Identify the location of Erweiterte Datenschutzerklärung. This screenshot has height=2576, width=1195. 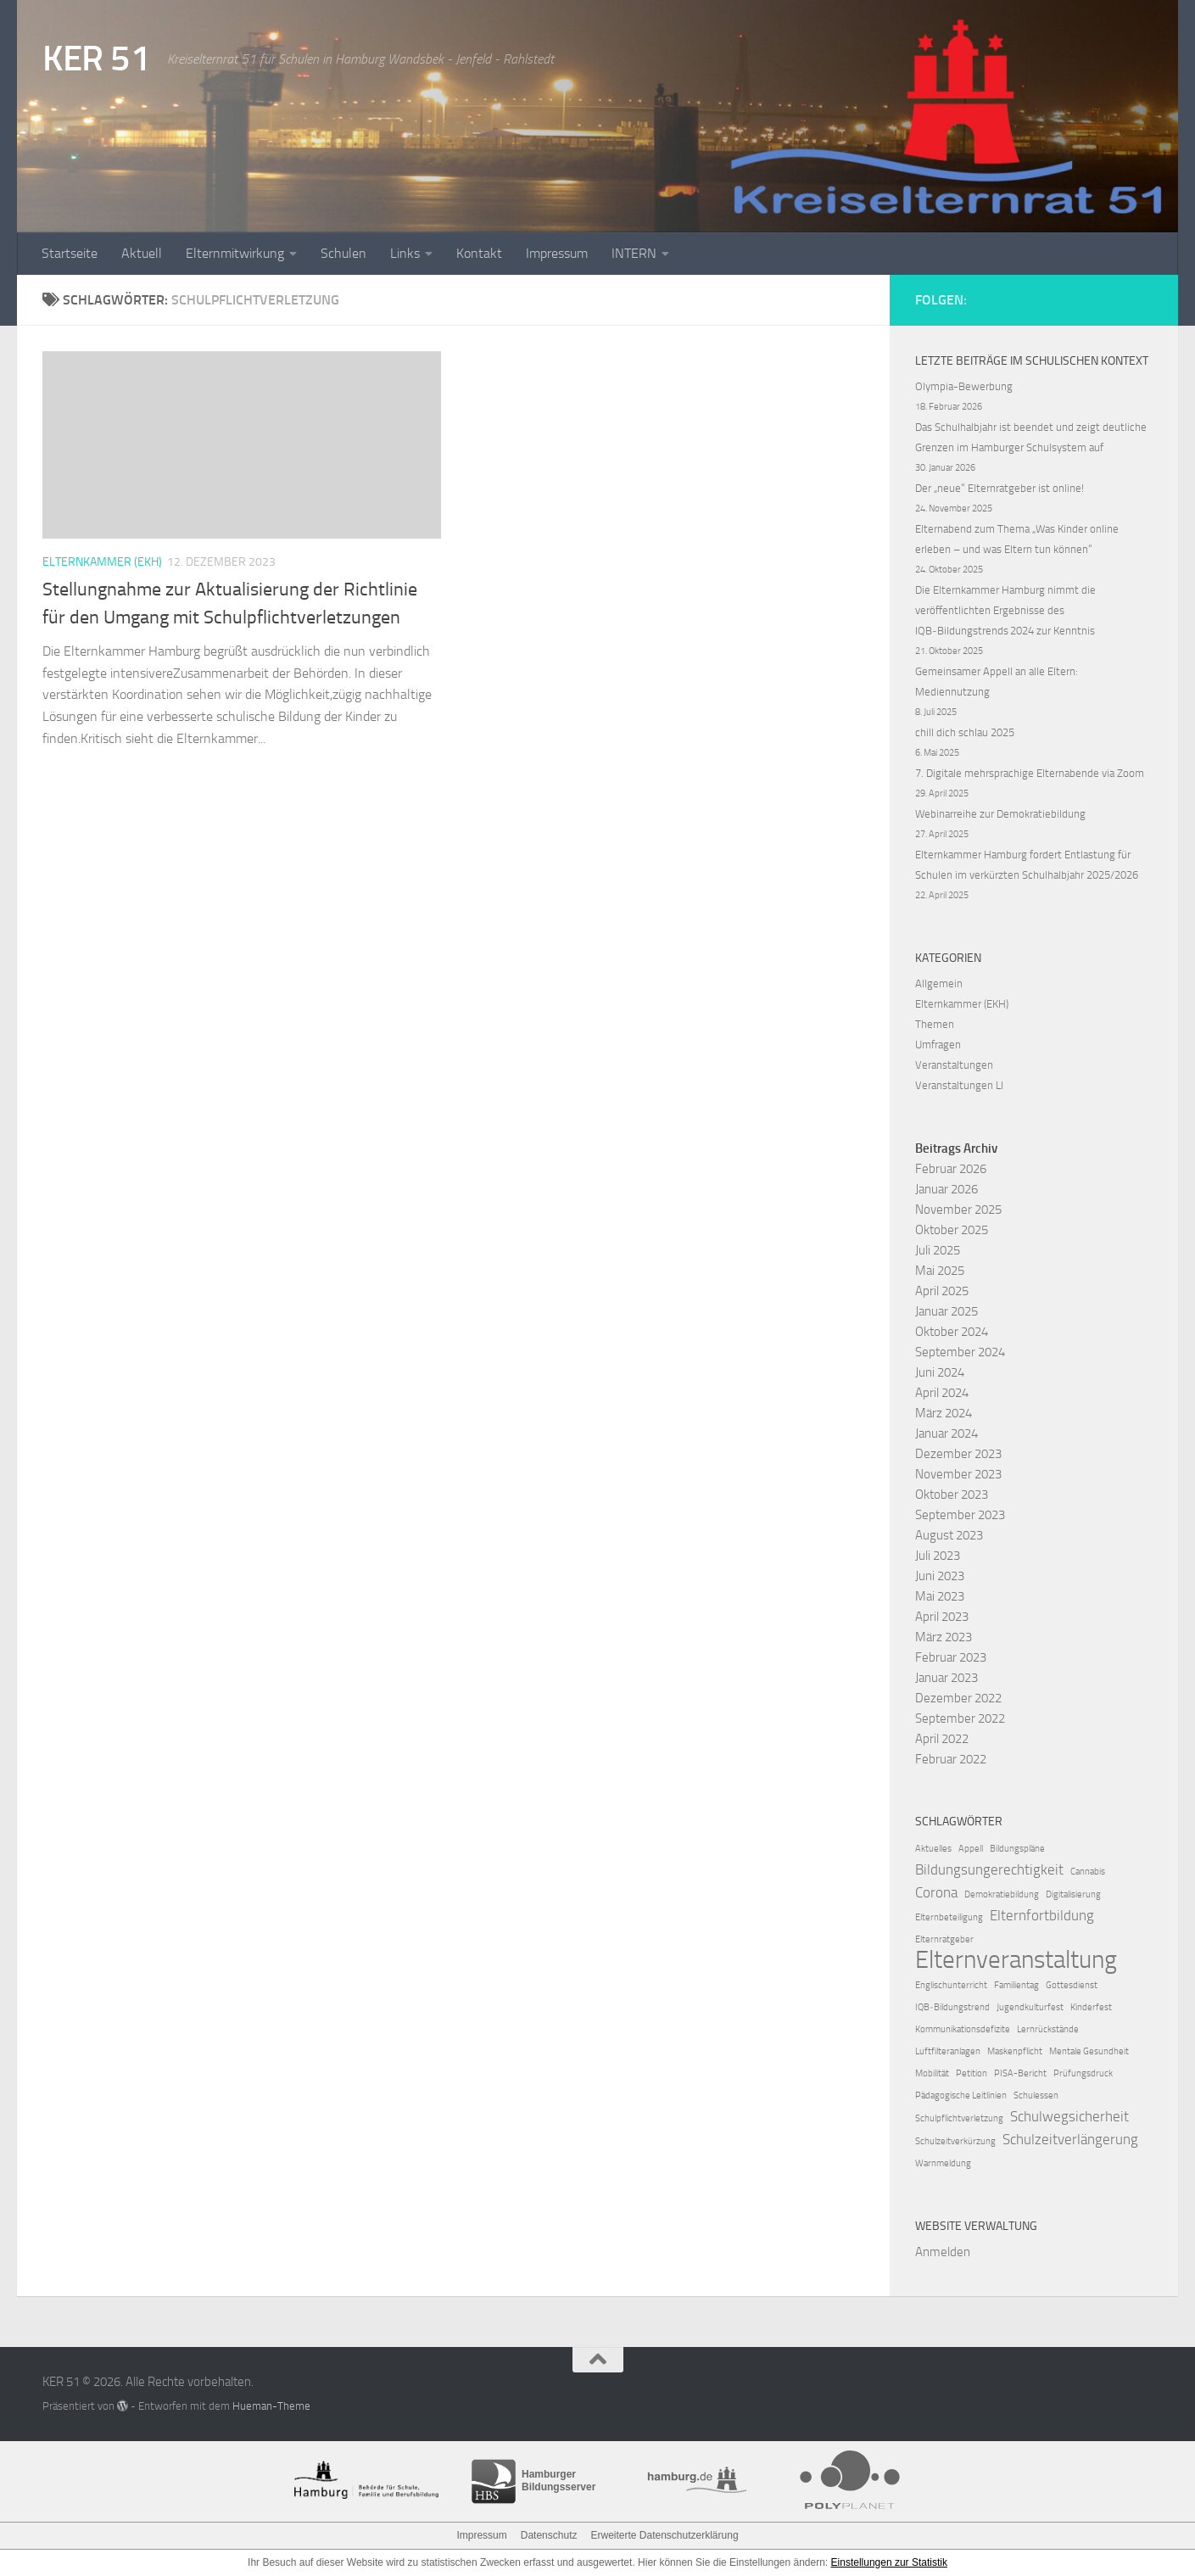
(664, 2535).